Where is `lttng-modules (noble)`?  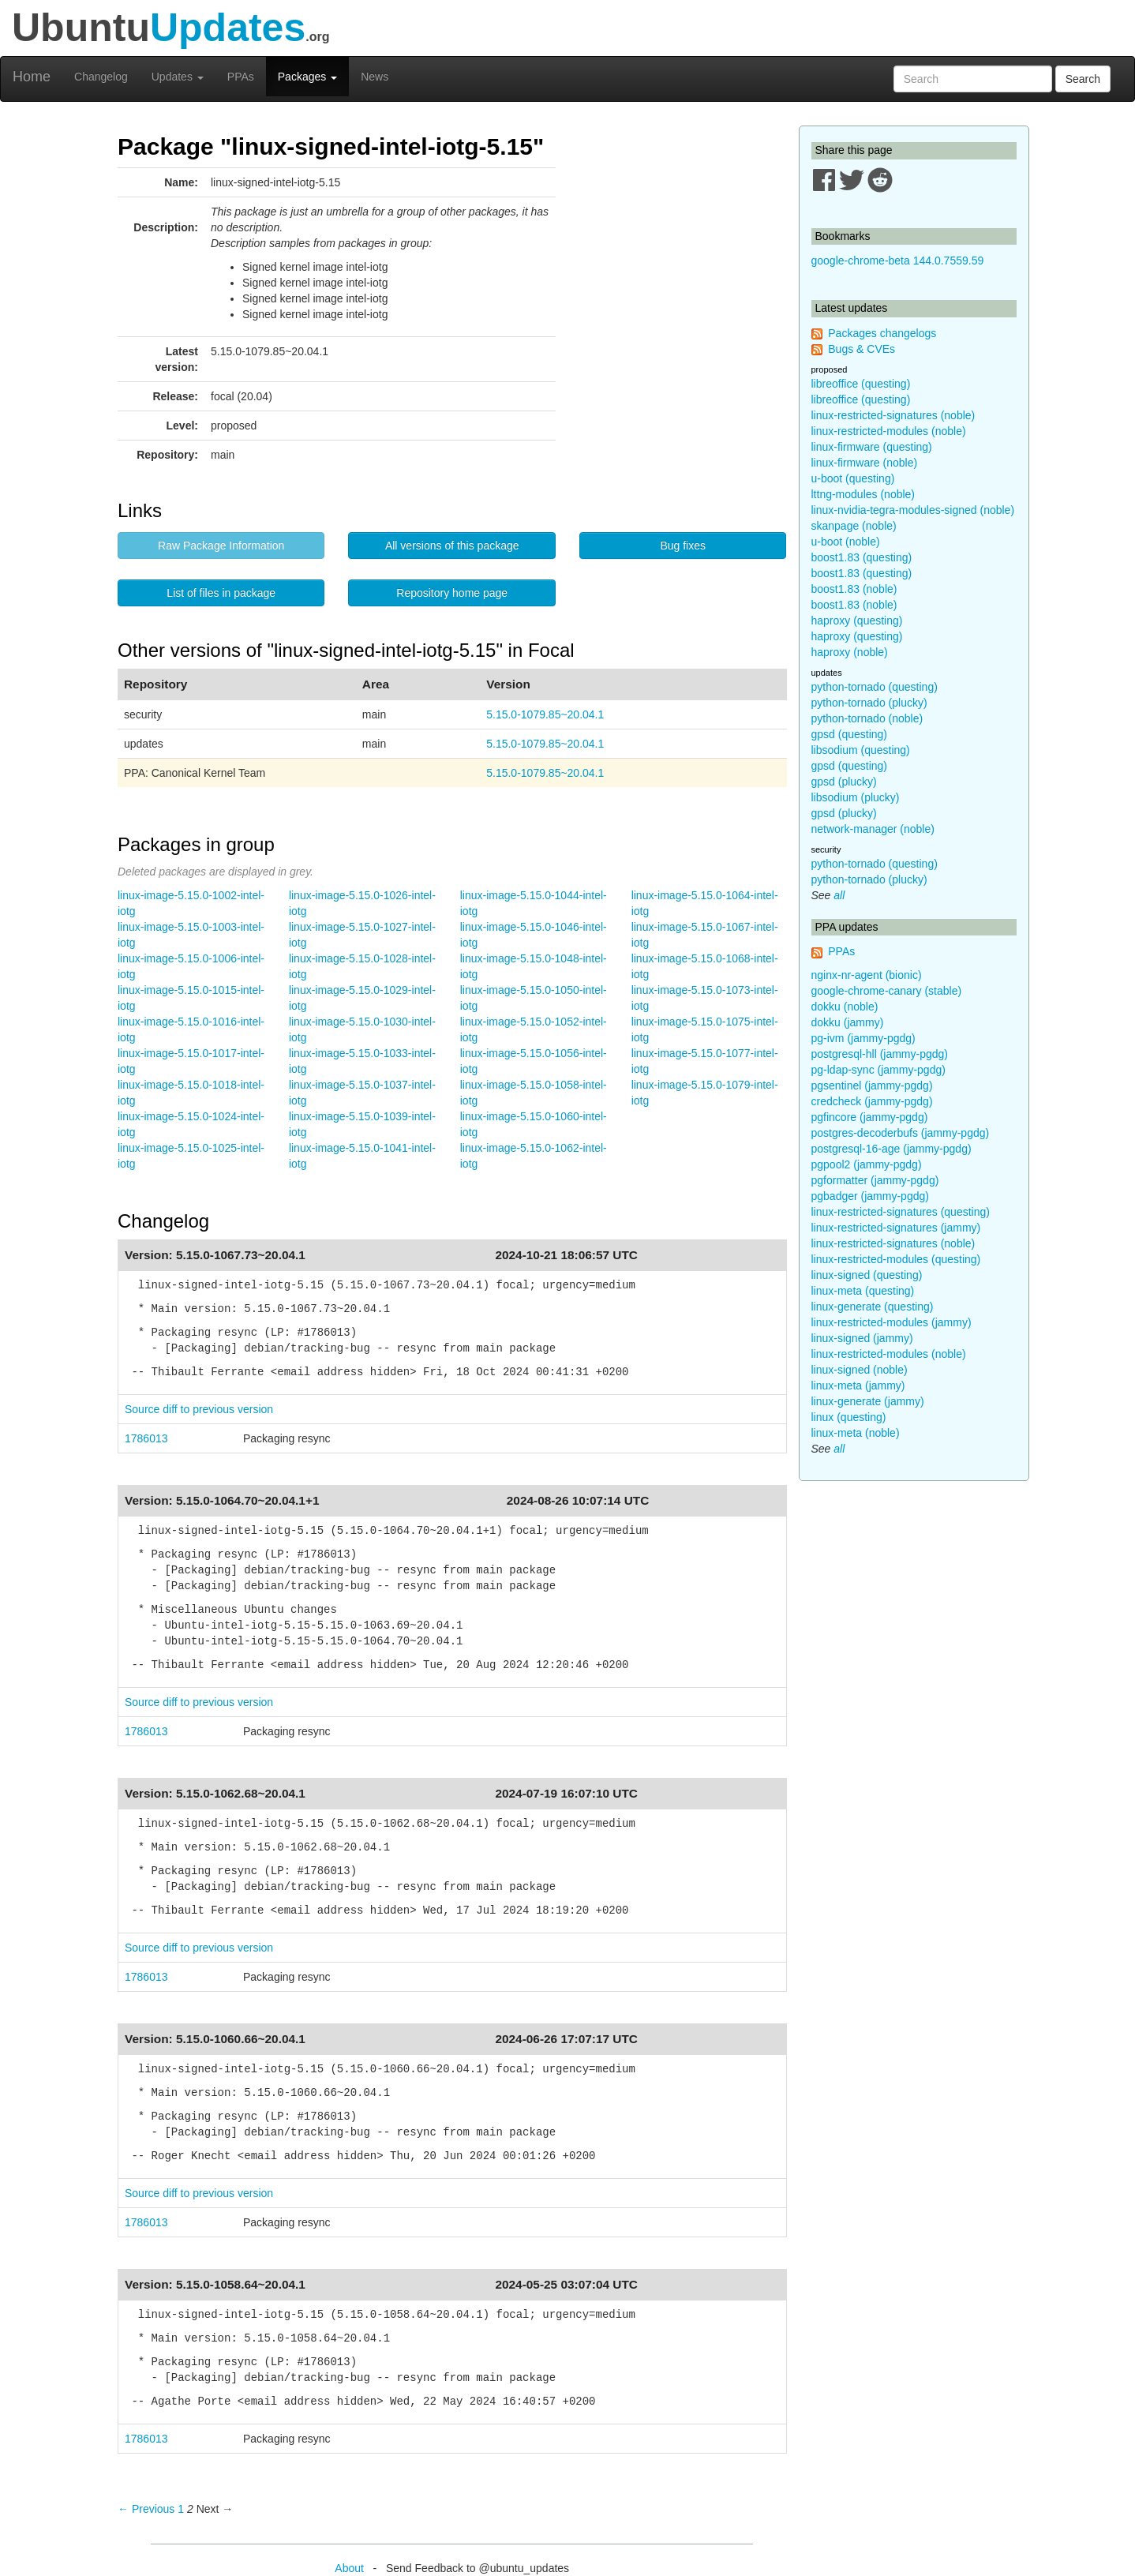 lttng-modules (noble) is located at coordinates (863, 494).